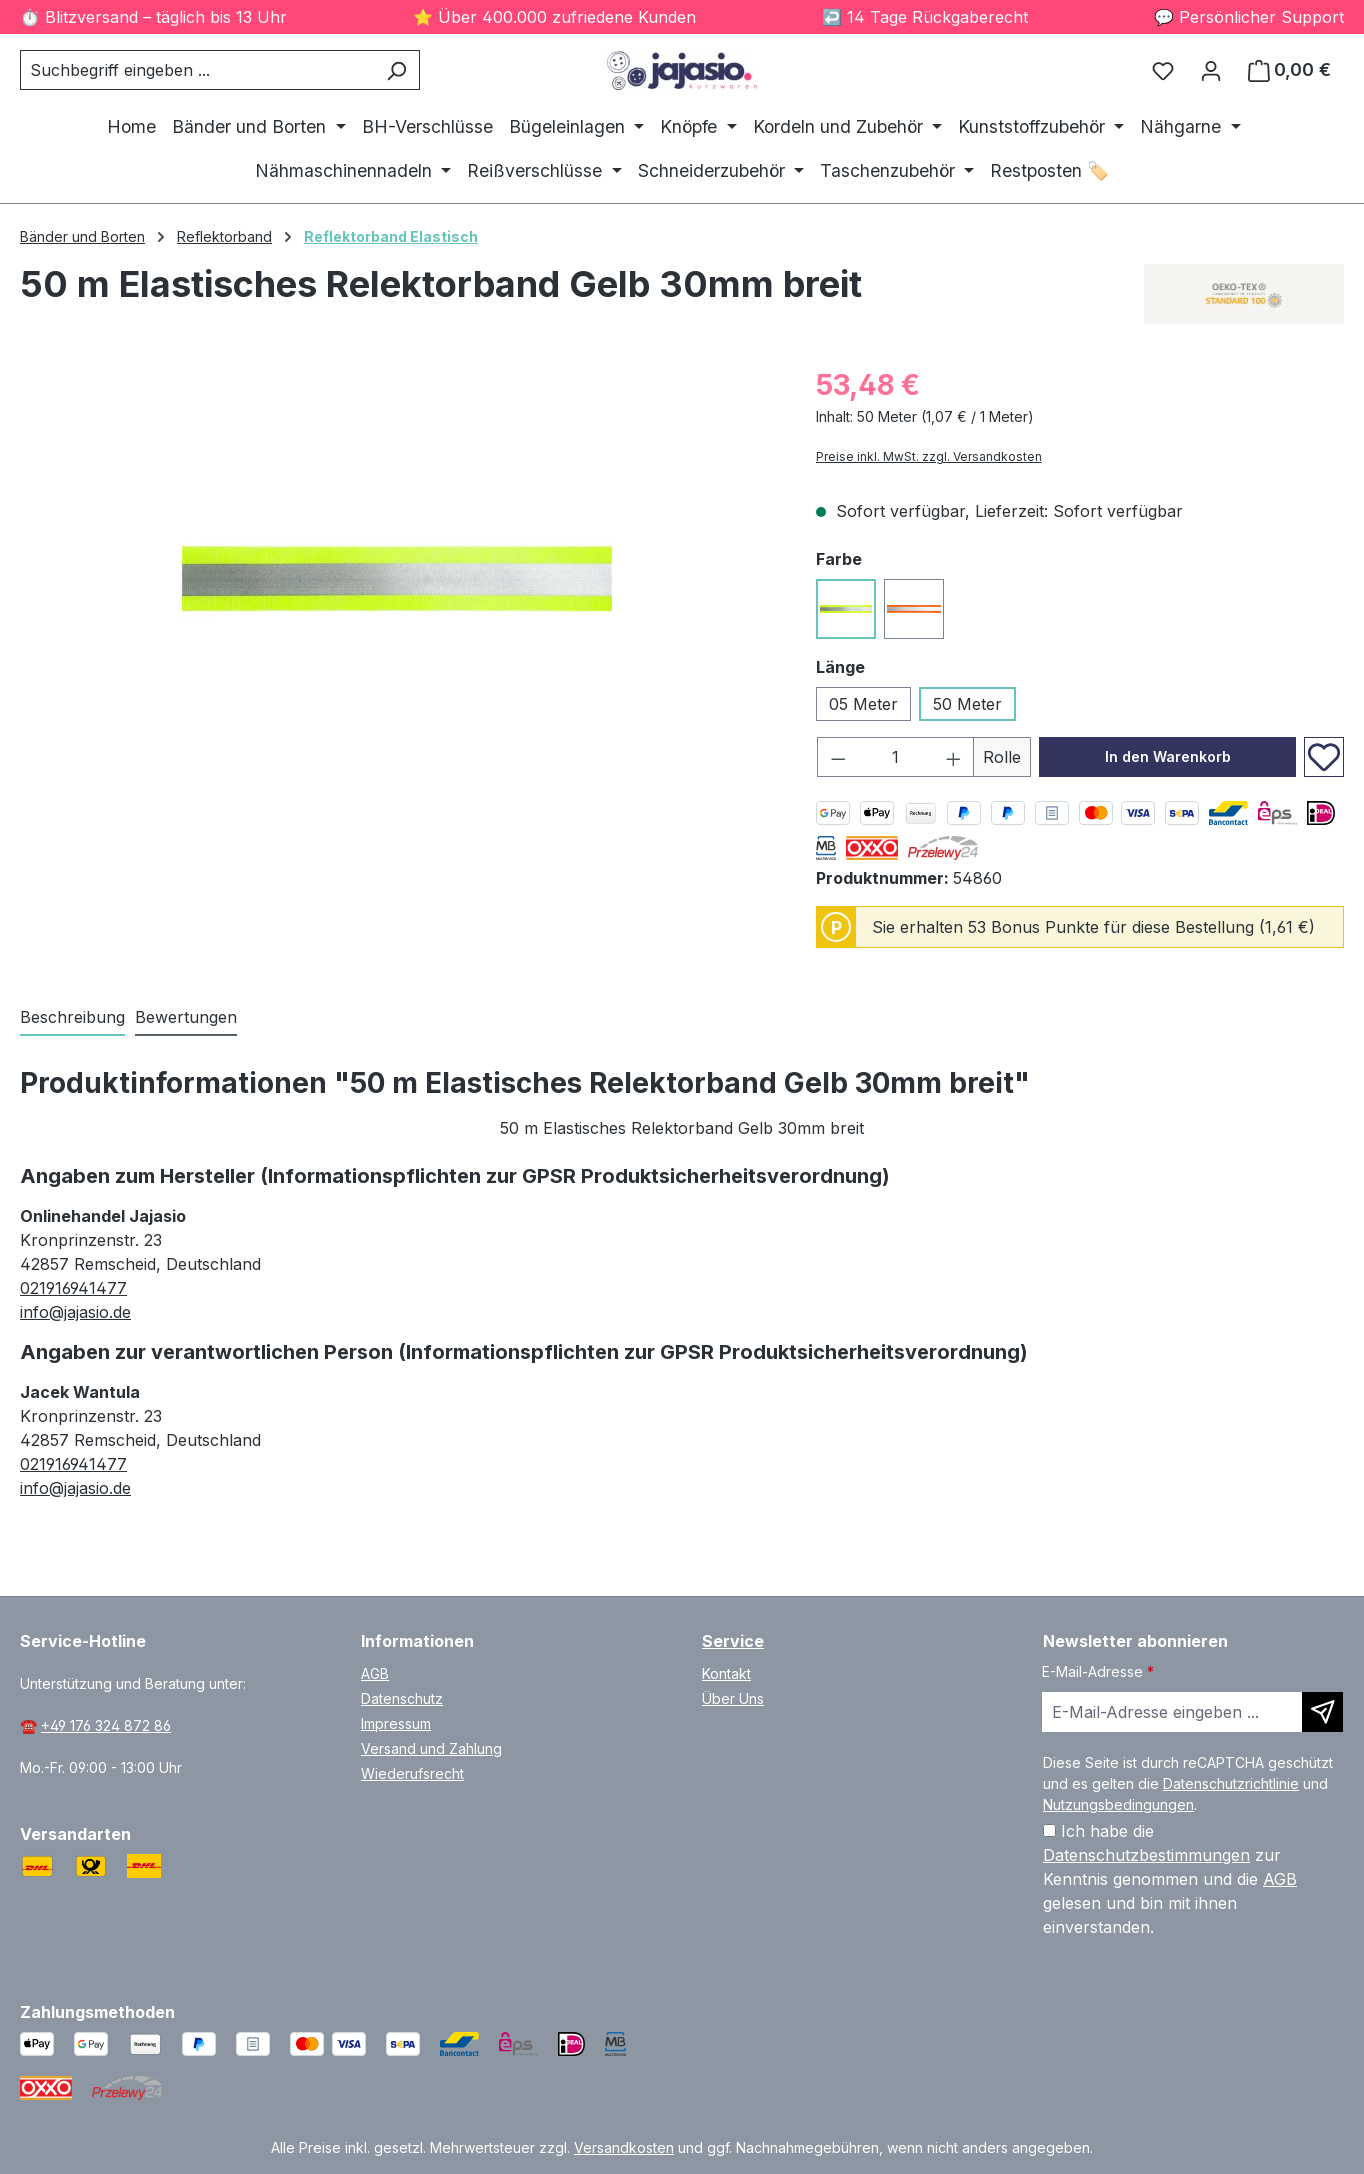  What do you see at coordinates (1168, 756) in the screenshot?
I see `In den Warenkorb` at bounding box center [1168, 756].